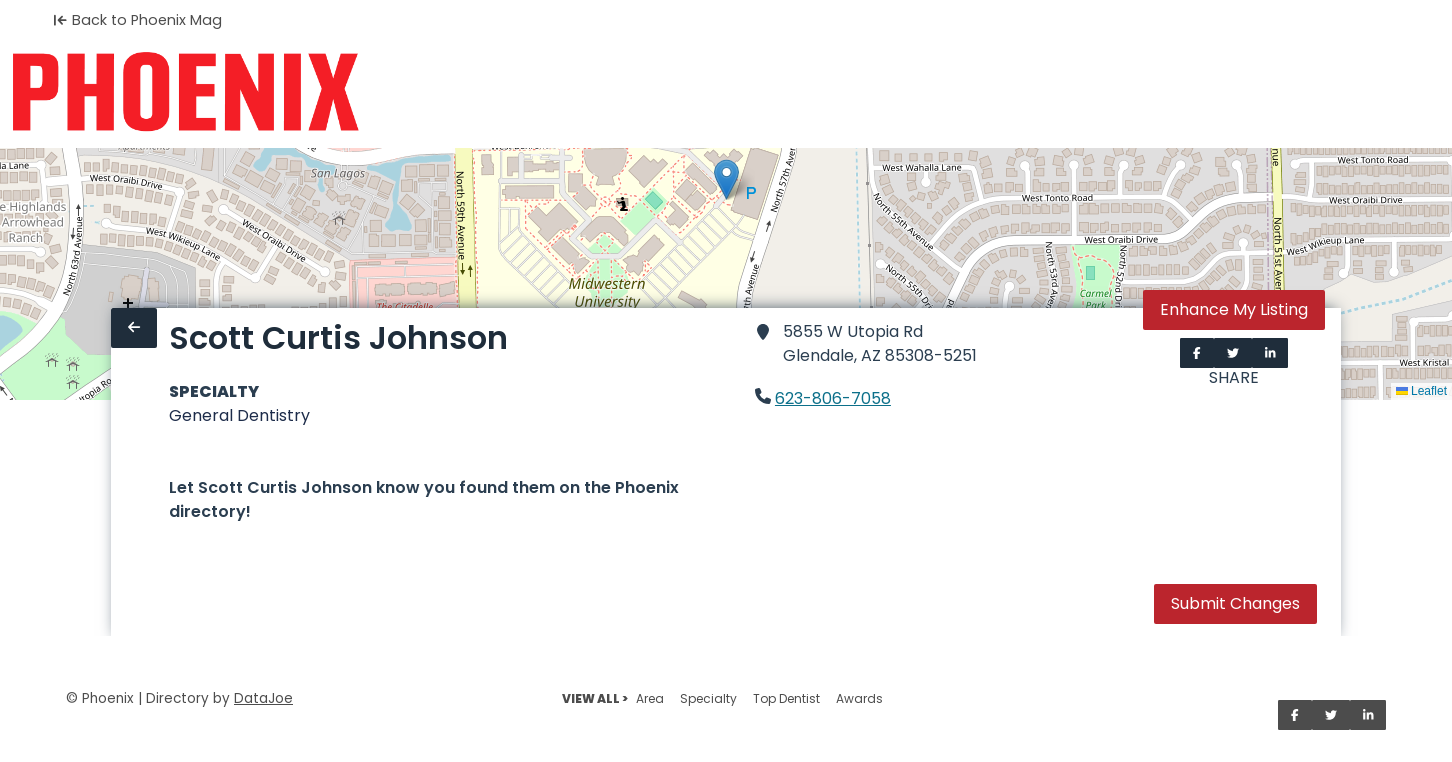  Describe the element at coordinates (263, 698) in the screenshot. I see `DataJoe` at that location.